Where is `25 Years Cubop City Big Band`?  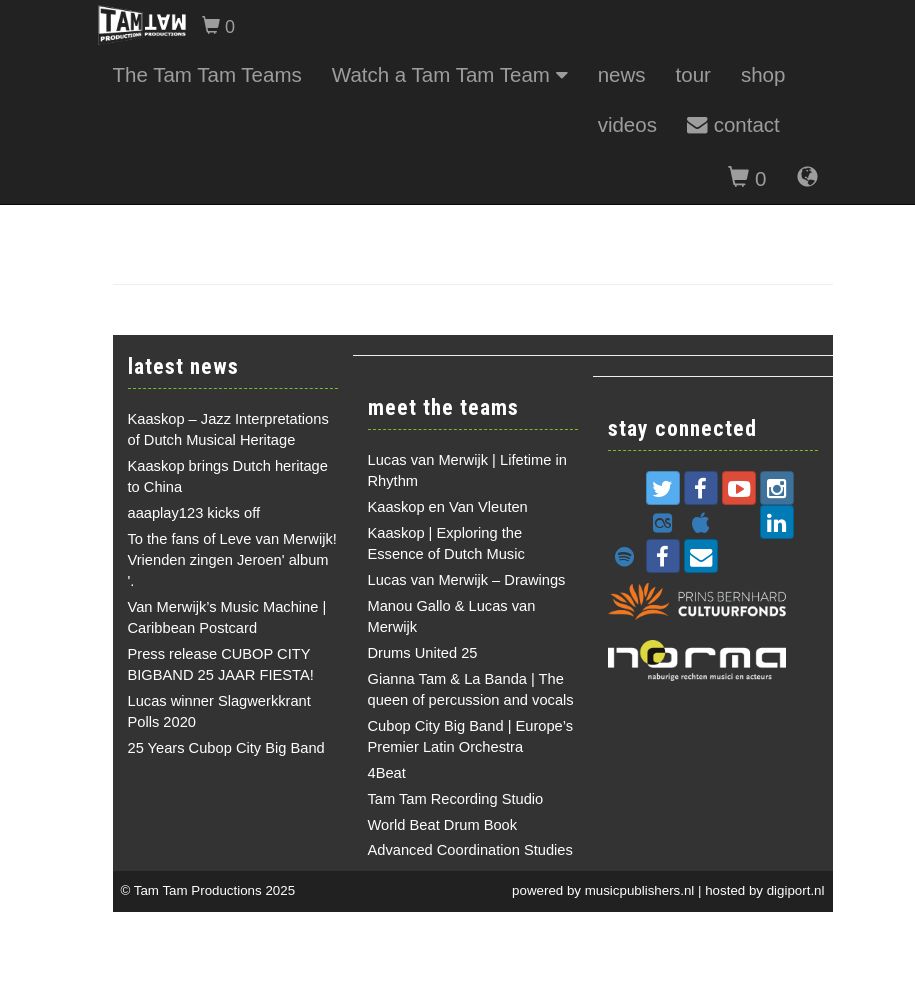 25 Years Cubop City Big Band is located at coordinates (226, 748).